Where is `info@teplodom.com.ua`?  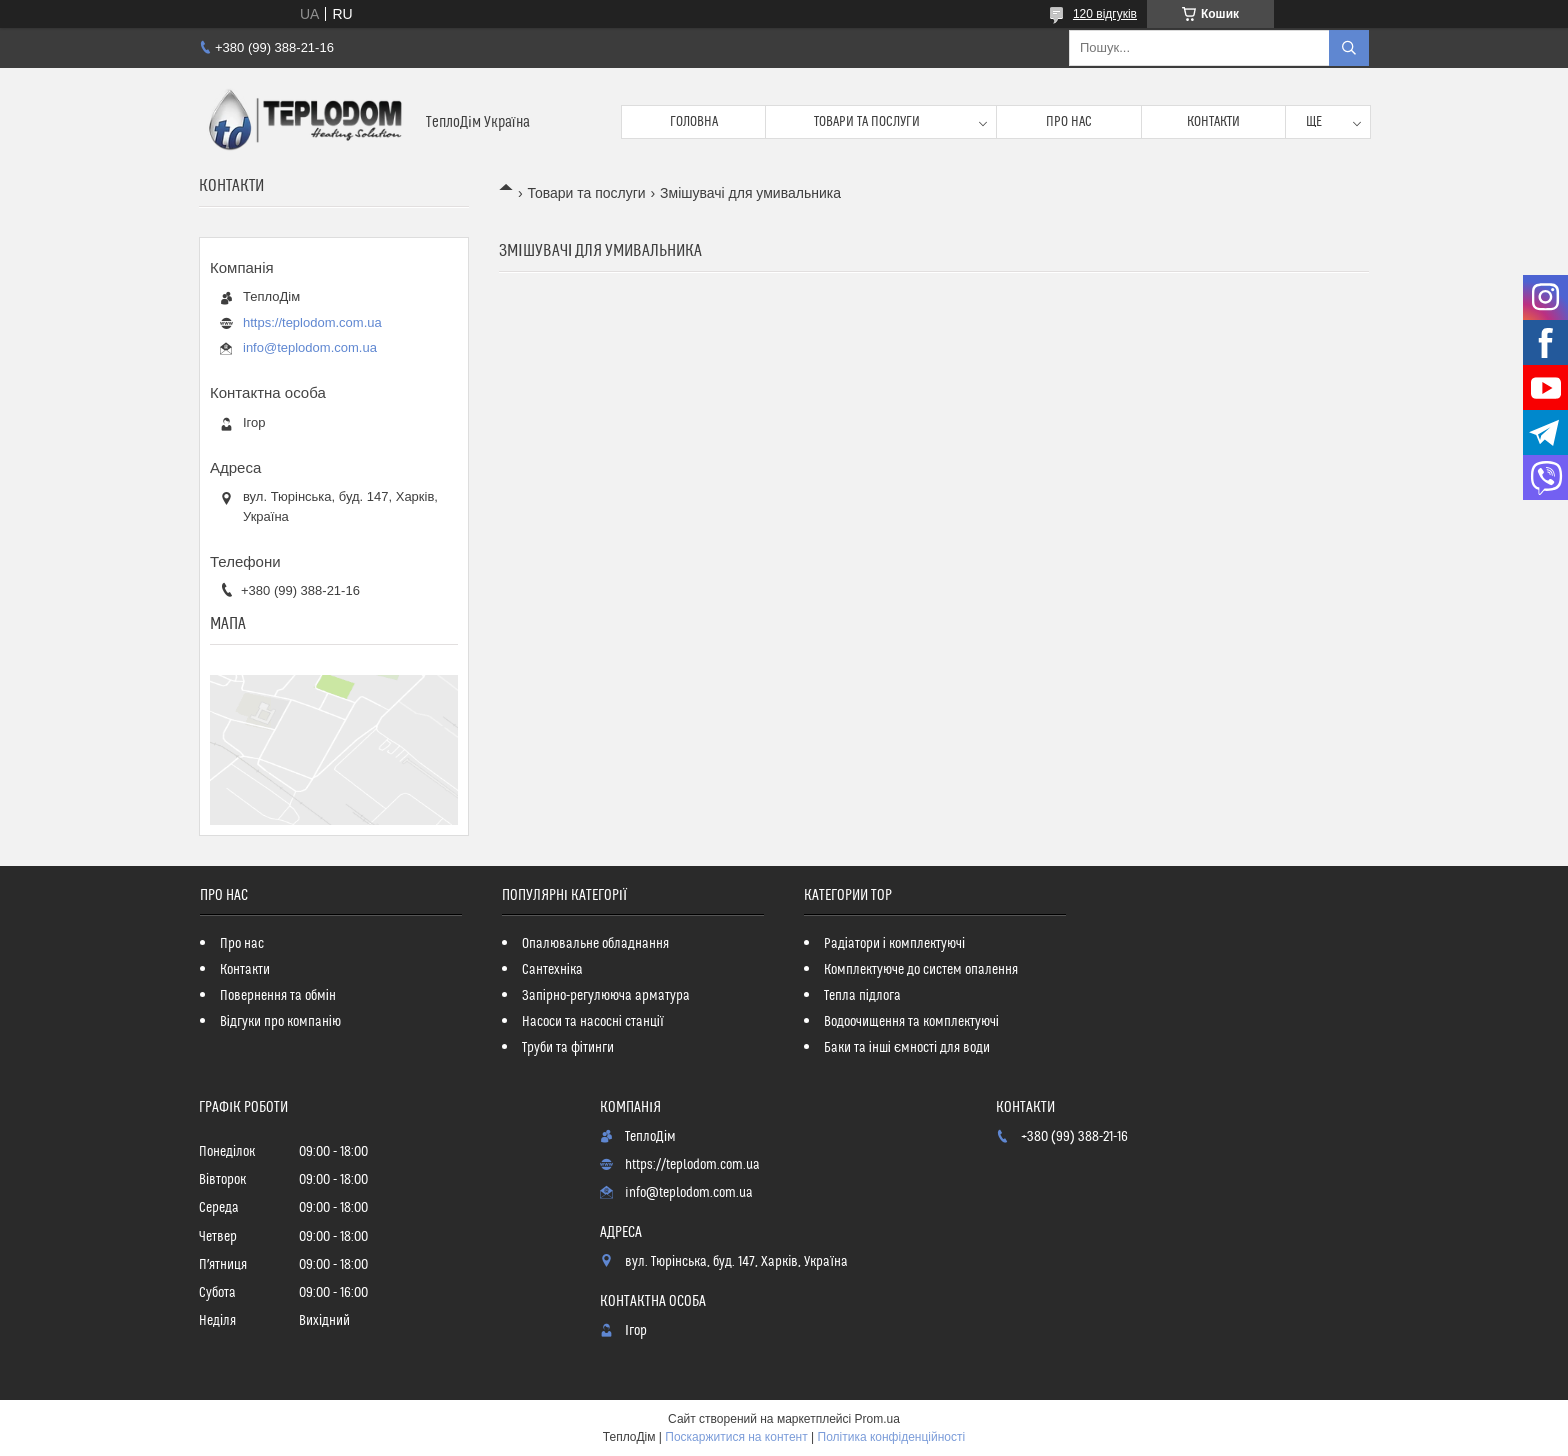
info@teplodom.com.ua is located at coordinates (310, 347).